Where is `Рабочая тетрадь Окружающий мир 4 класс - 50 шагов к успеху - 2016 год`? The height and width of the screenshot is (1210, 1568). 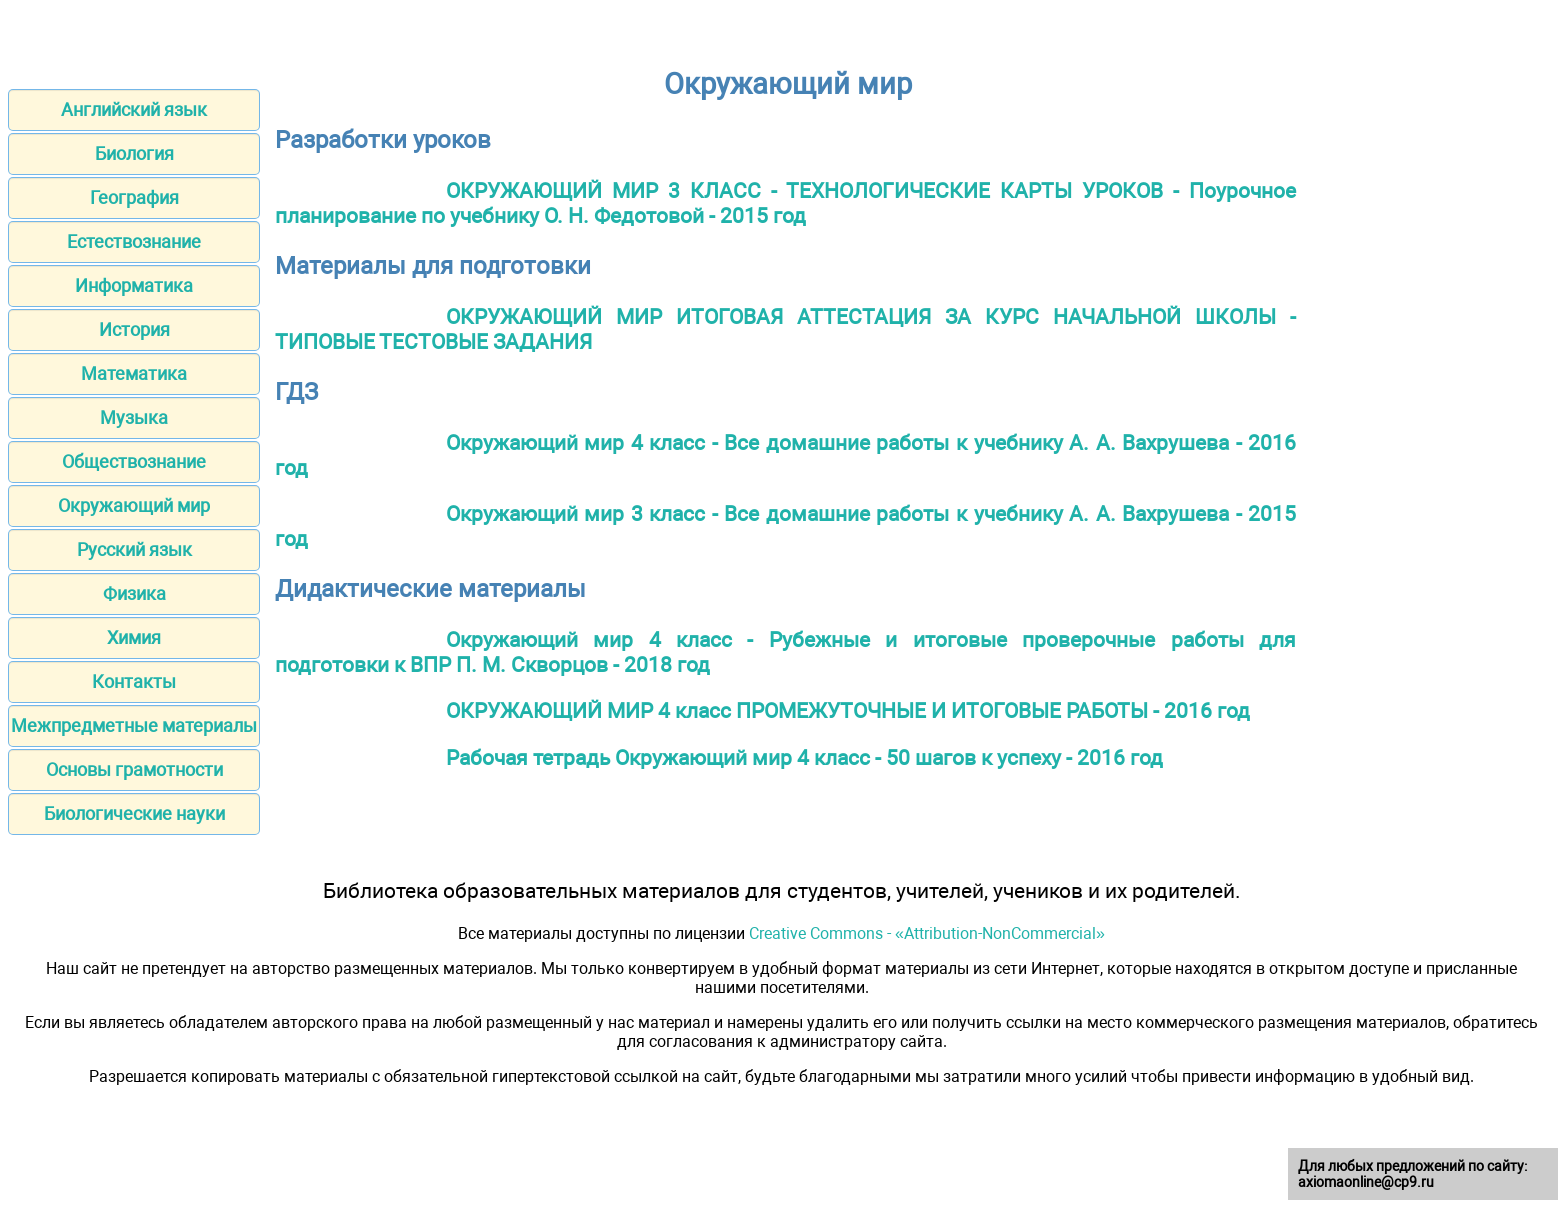
Рабочая тетрадь Окружающий мир 4 класс - 50 шагов к успеху - 2016 год is located at coordinates (804, 757).